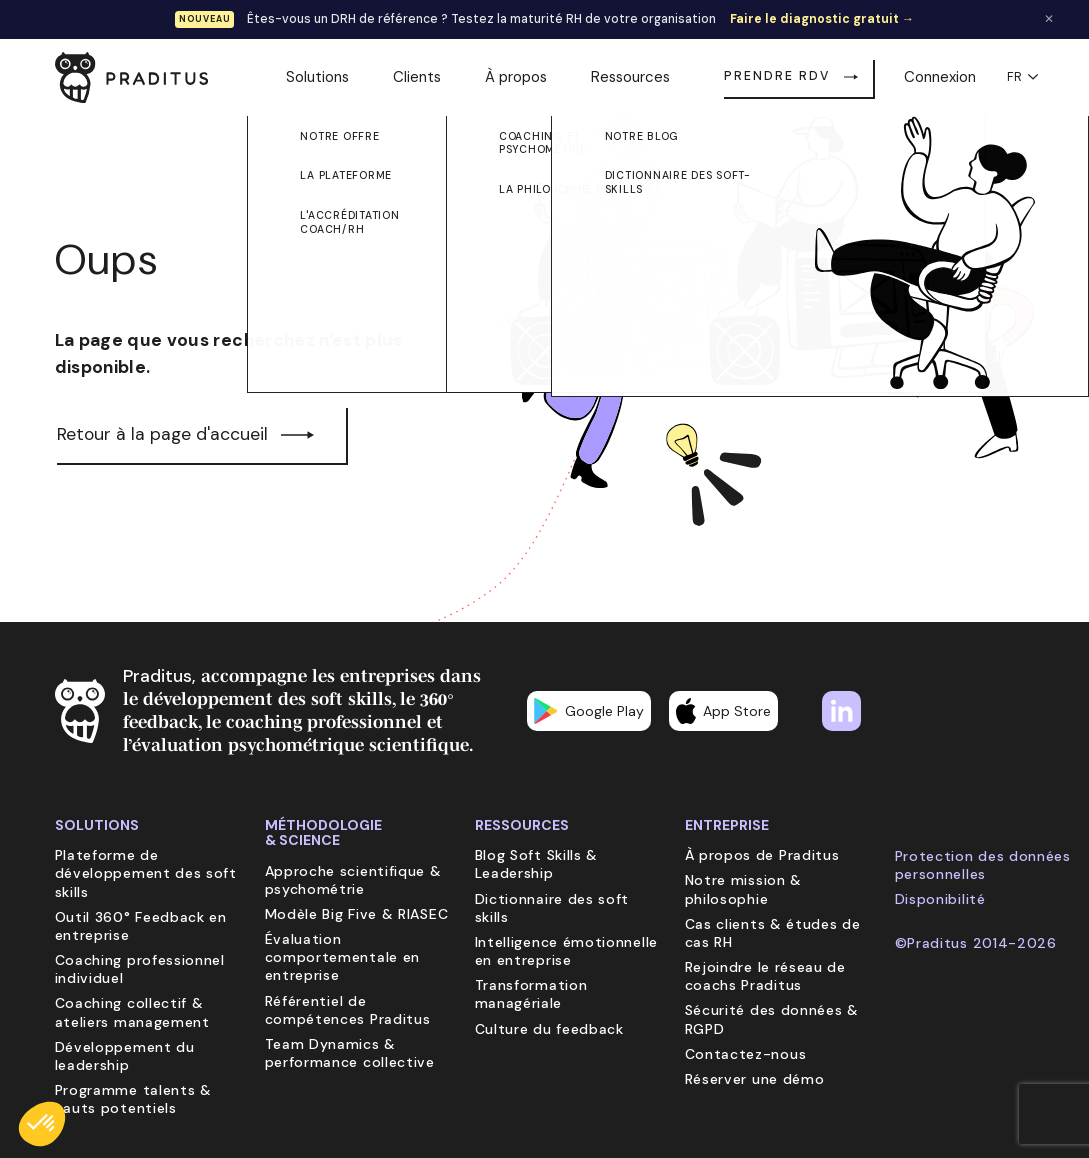 Image resolution: width=1089 pixels, height=1158 pixels. Describe the element at coordinates (777, 76) in the screenshot. I see `Prendre RDV` at that location.